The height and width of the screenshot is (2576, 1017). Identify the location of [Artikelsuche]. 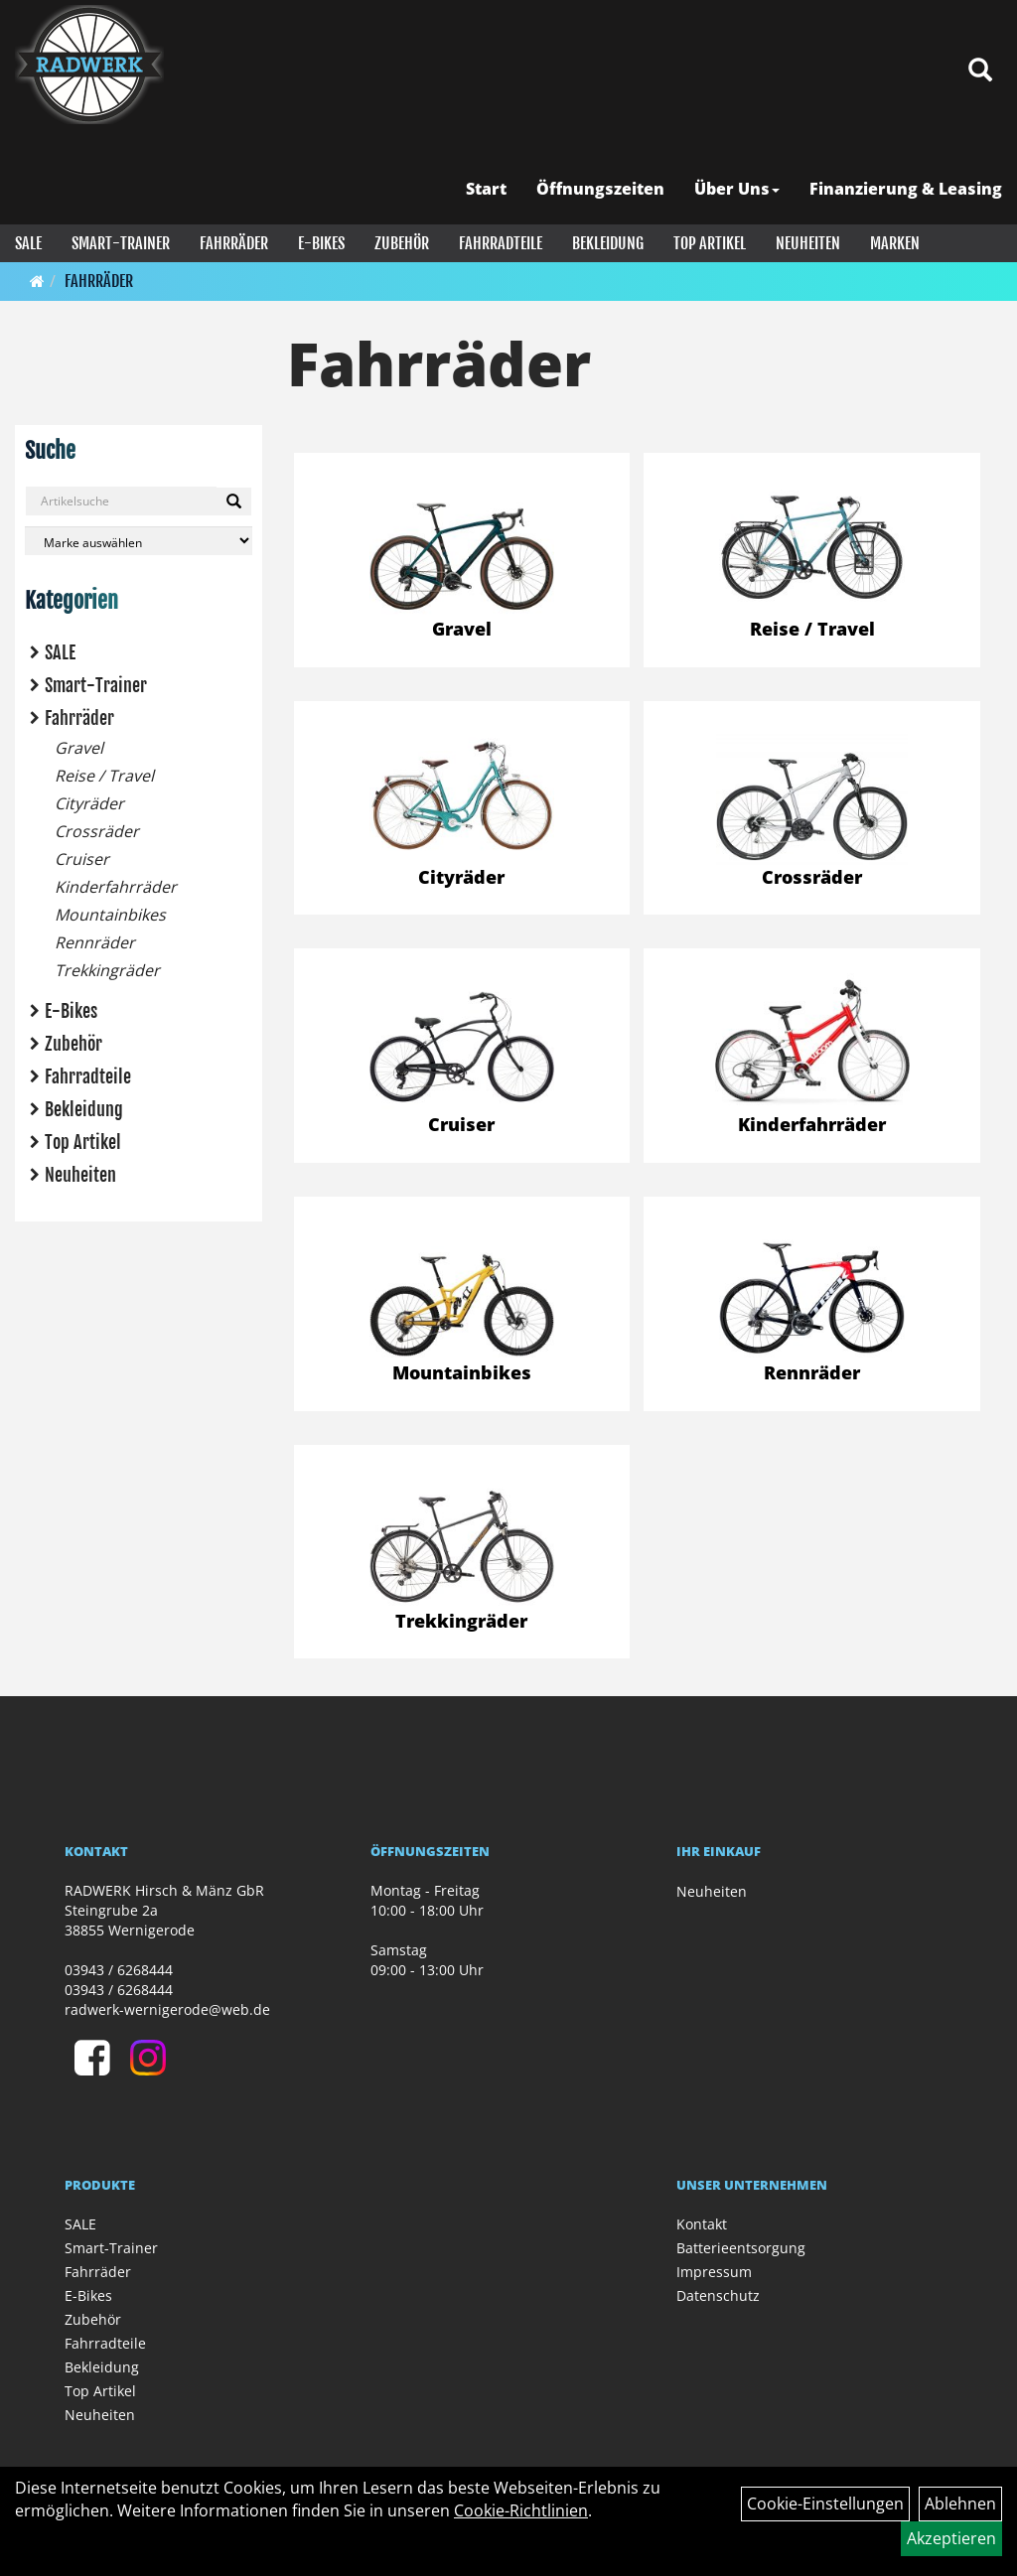
(980, 71).